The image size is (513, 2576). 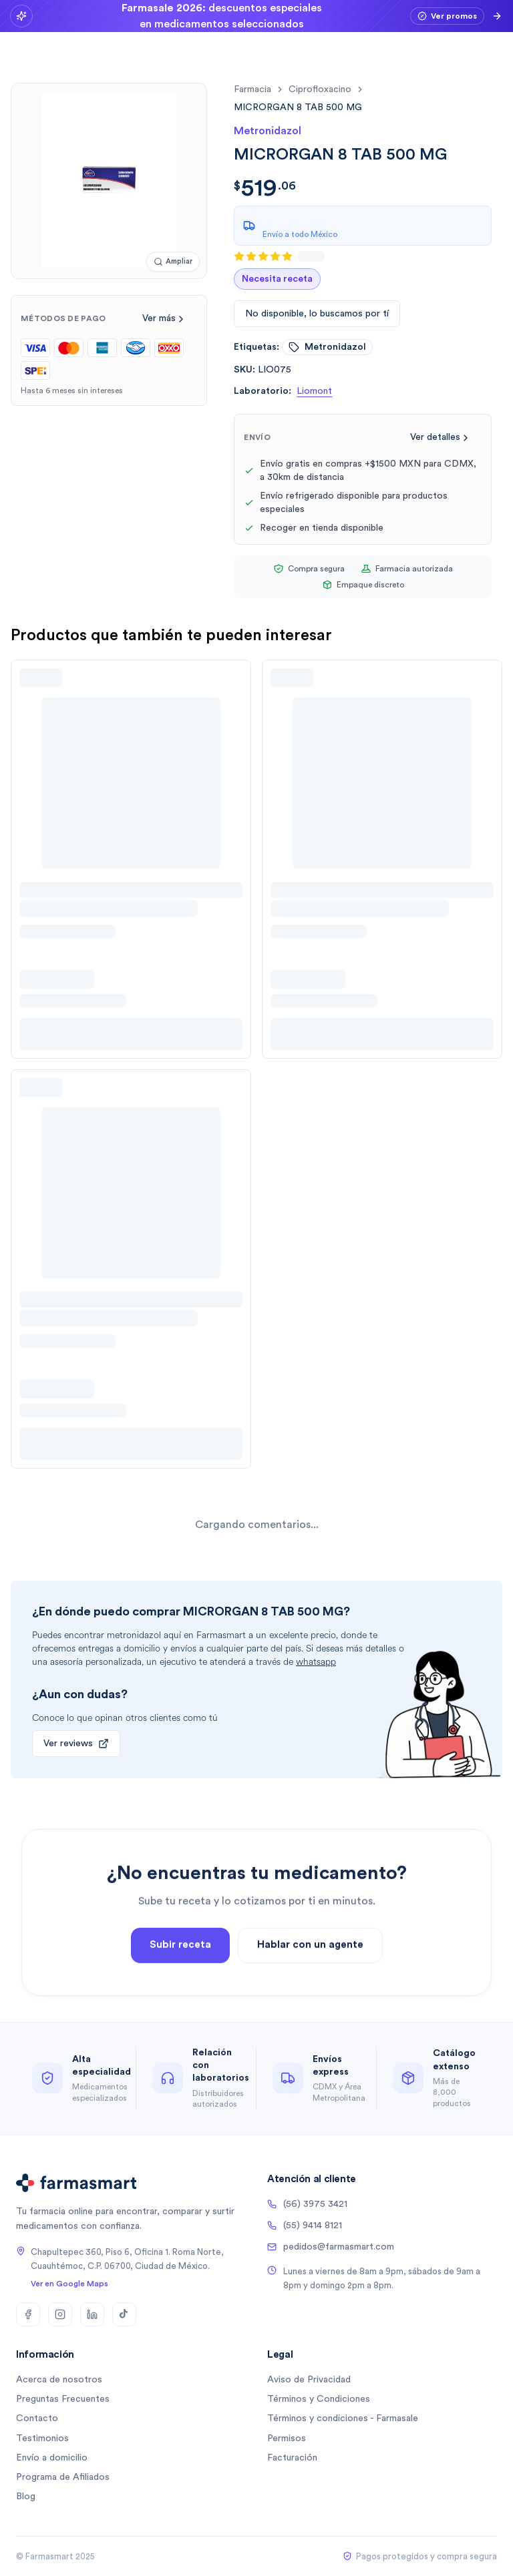 What do you see at coordinates (25, 2496) in the screenshot?
I see `Blog` at bounding box center [25, 2496].